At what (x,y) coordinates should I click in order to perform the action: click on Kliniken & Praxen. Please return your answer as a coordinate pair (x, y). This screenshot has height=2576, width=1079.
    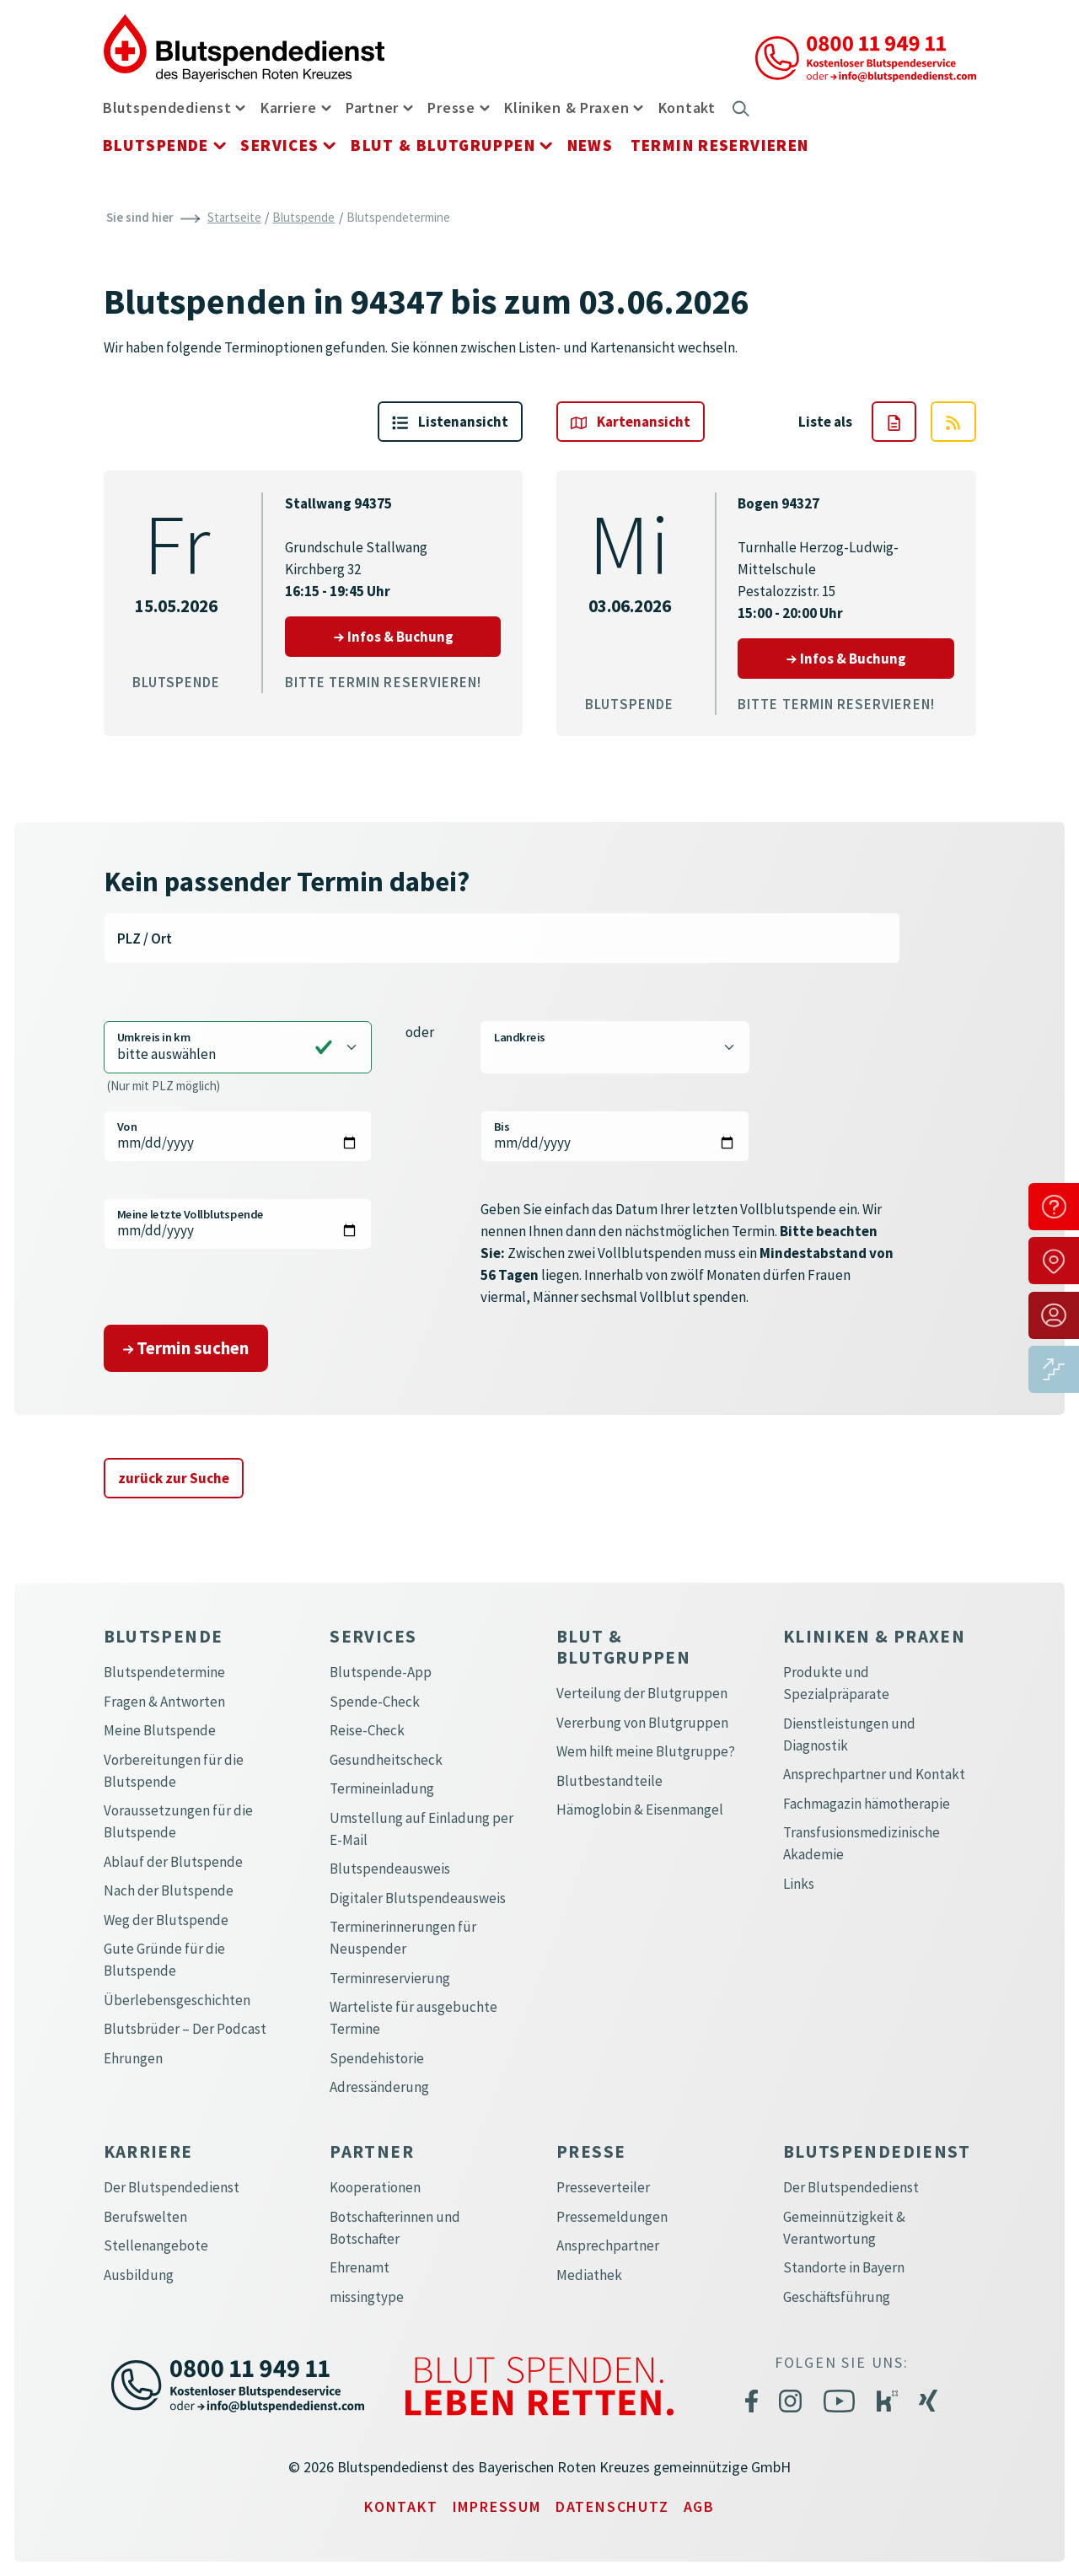
    Looking at the image, I should click on (566, 107).